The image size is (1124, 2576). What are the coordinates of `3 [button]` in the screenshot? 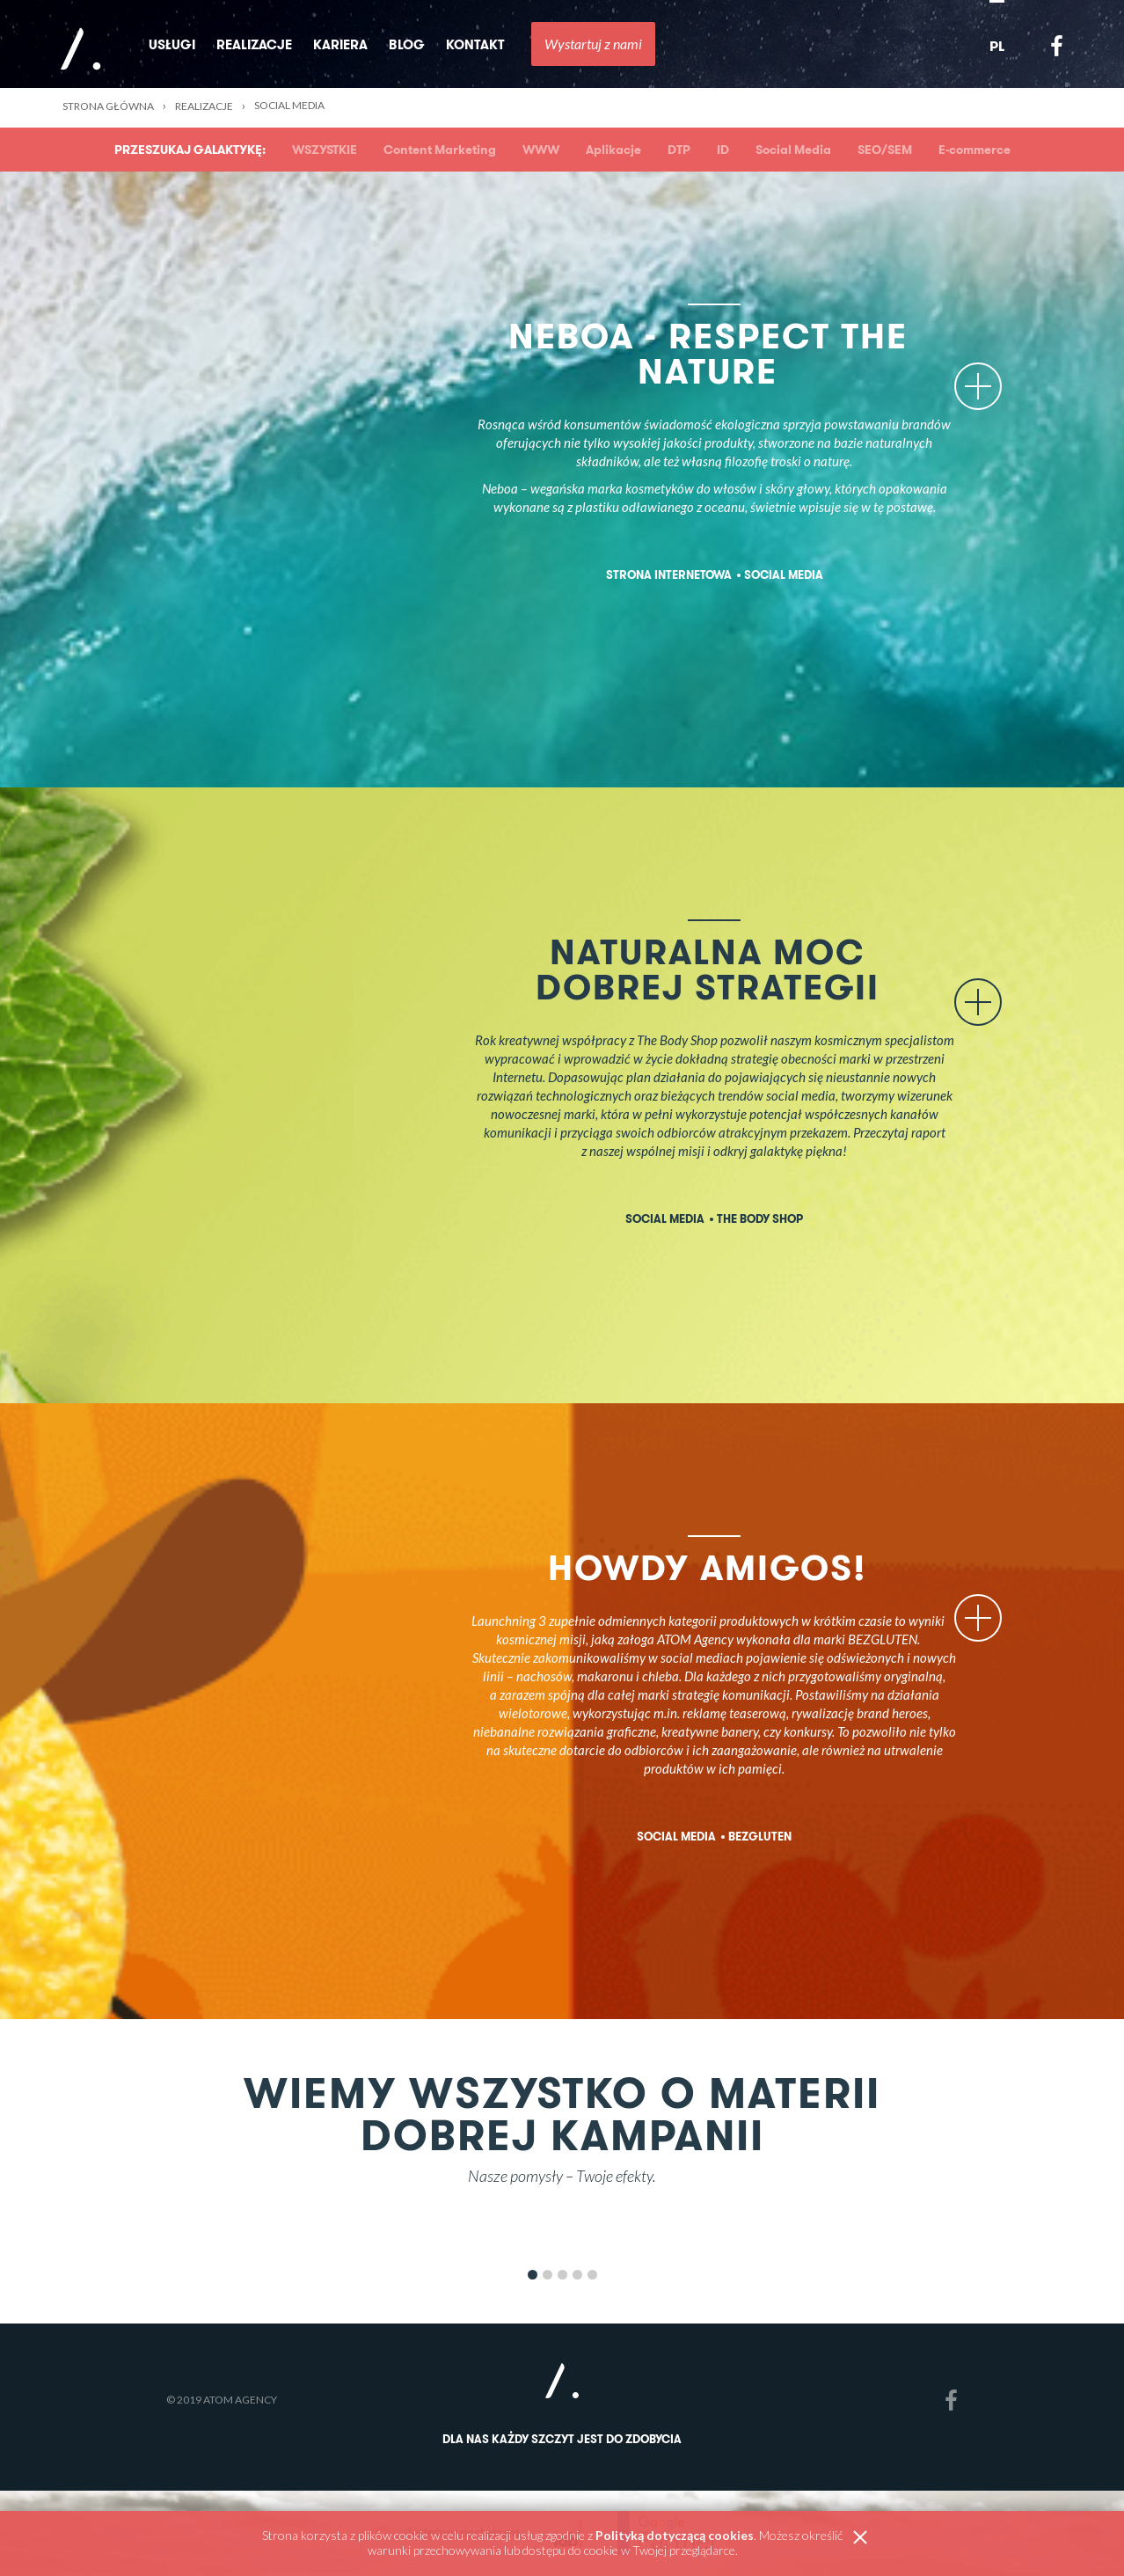 It's located at (562, 2275).